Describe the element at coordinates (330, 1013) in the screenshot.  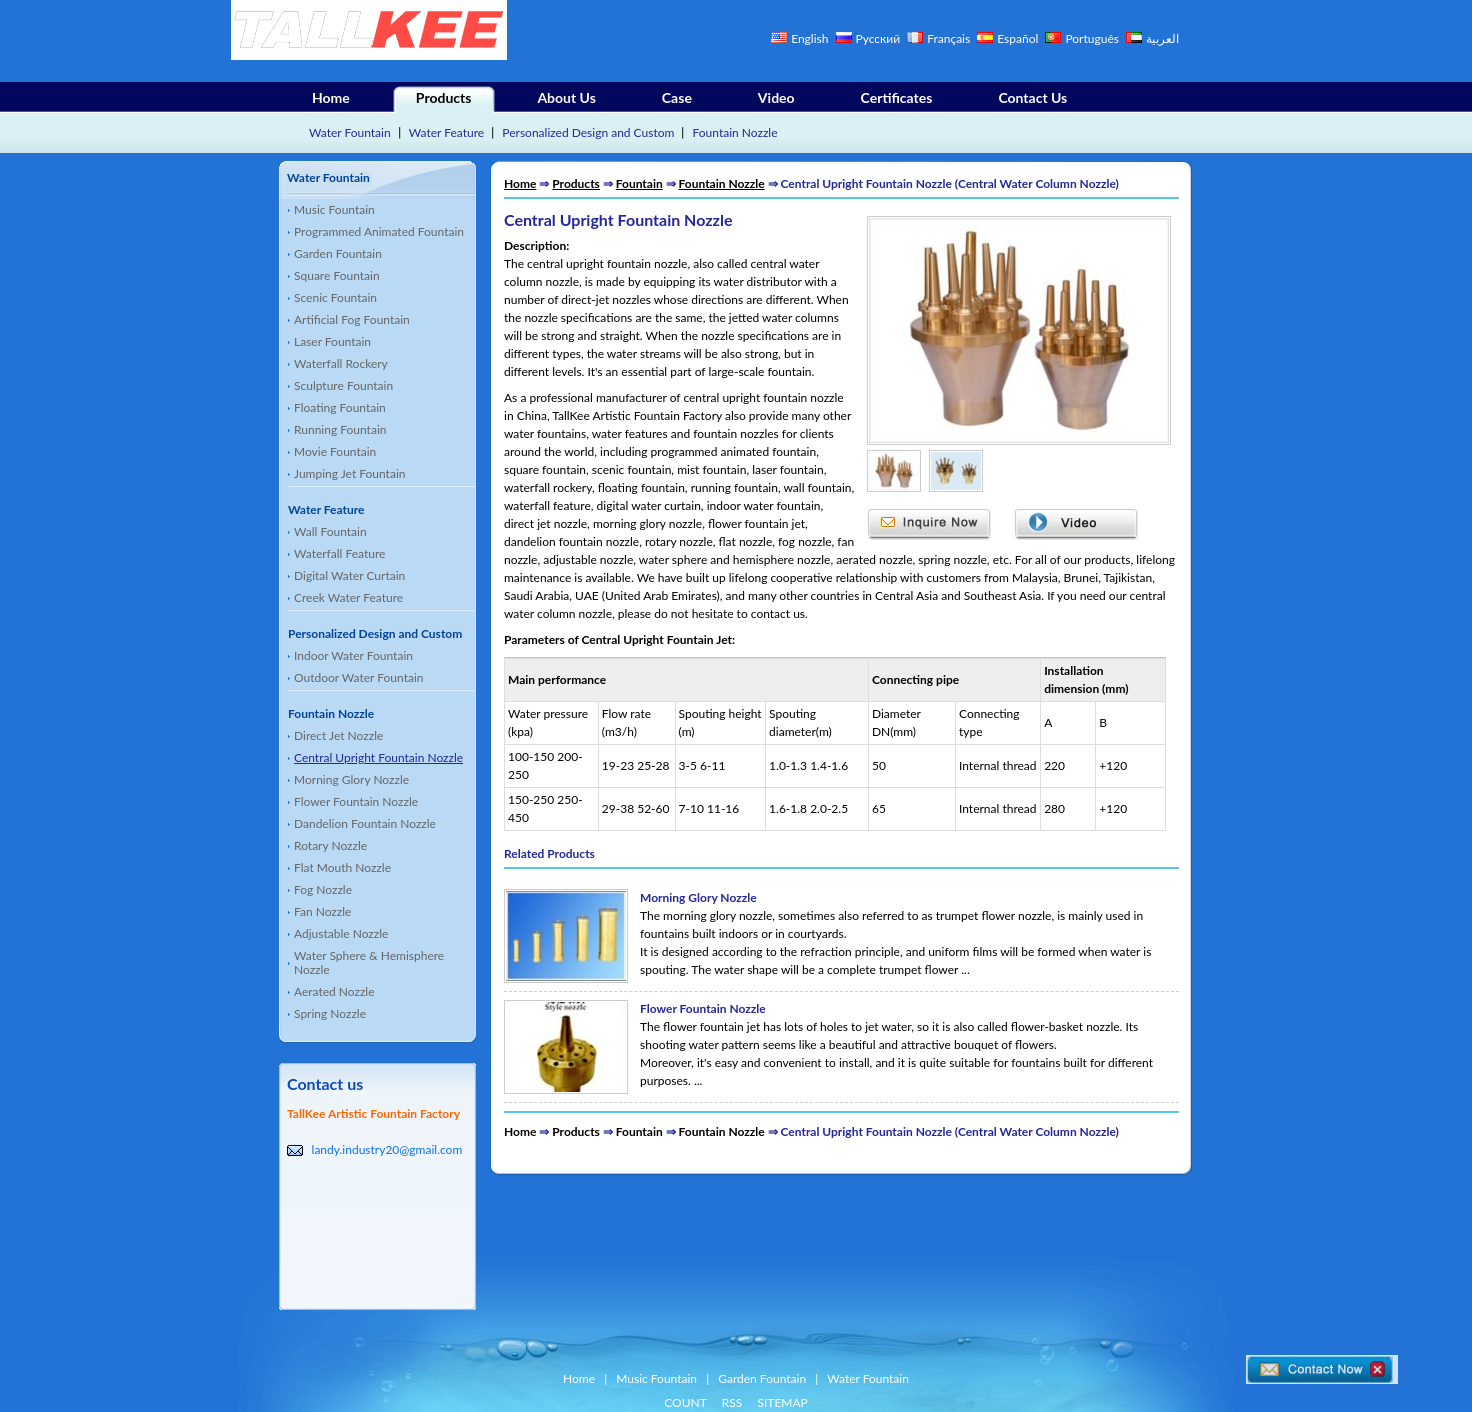
I see `Spring Nozzle` at that location.